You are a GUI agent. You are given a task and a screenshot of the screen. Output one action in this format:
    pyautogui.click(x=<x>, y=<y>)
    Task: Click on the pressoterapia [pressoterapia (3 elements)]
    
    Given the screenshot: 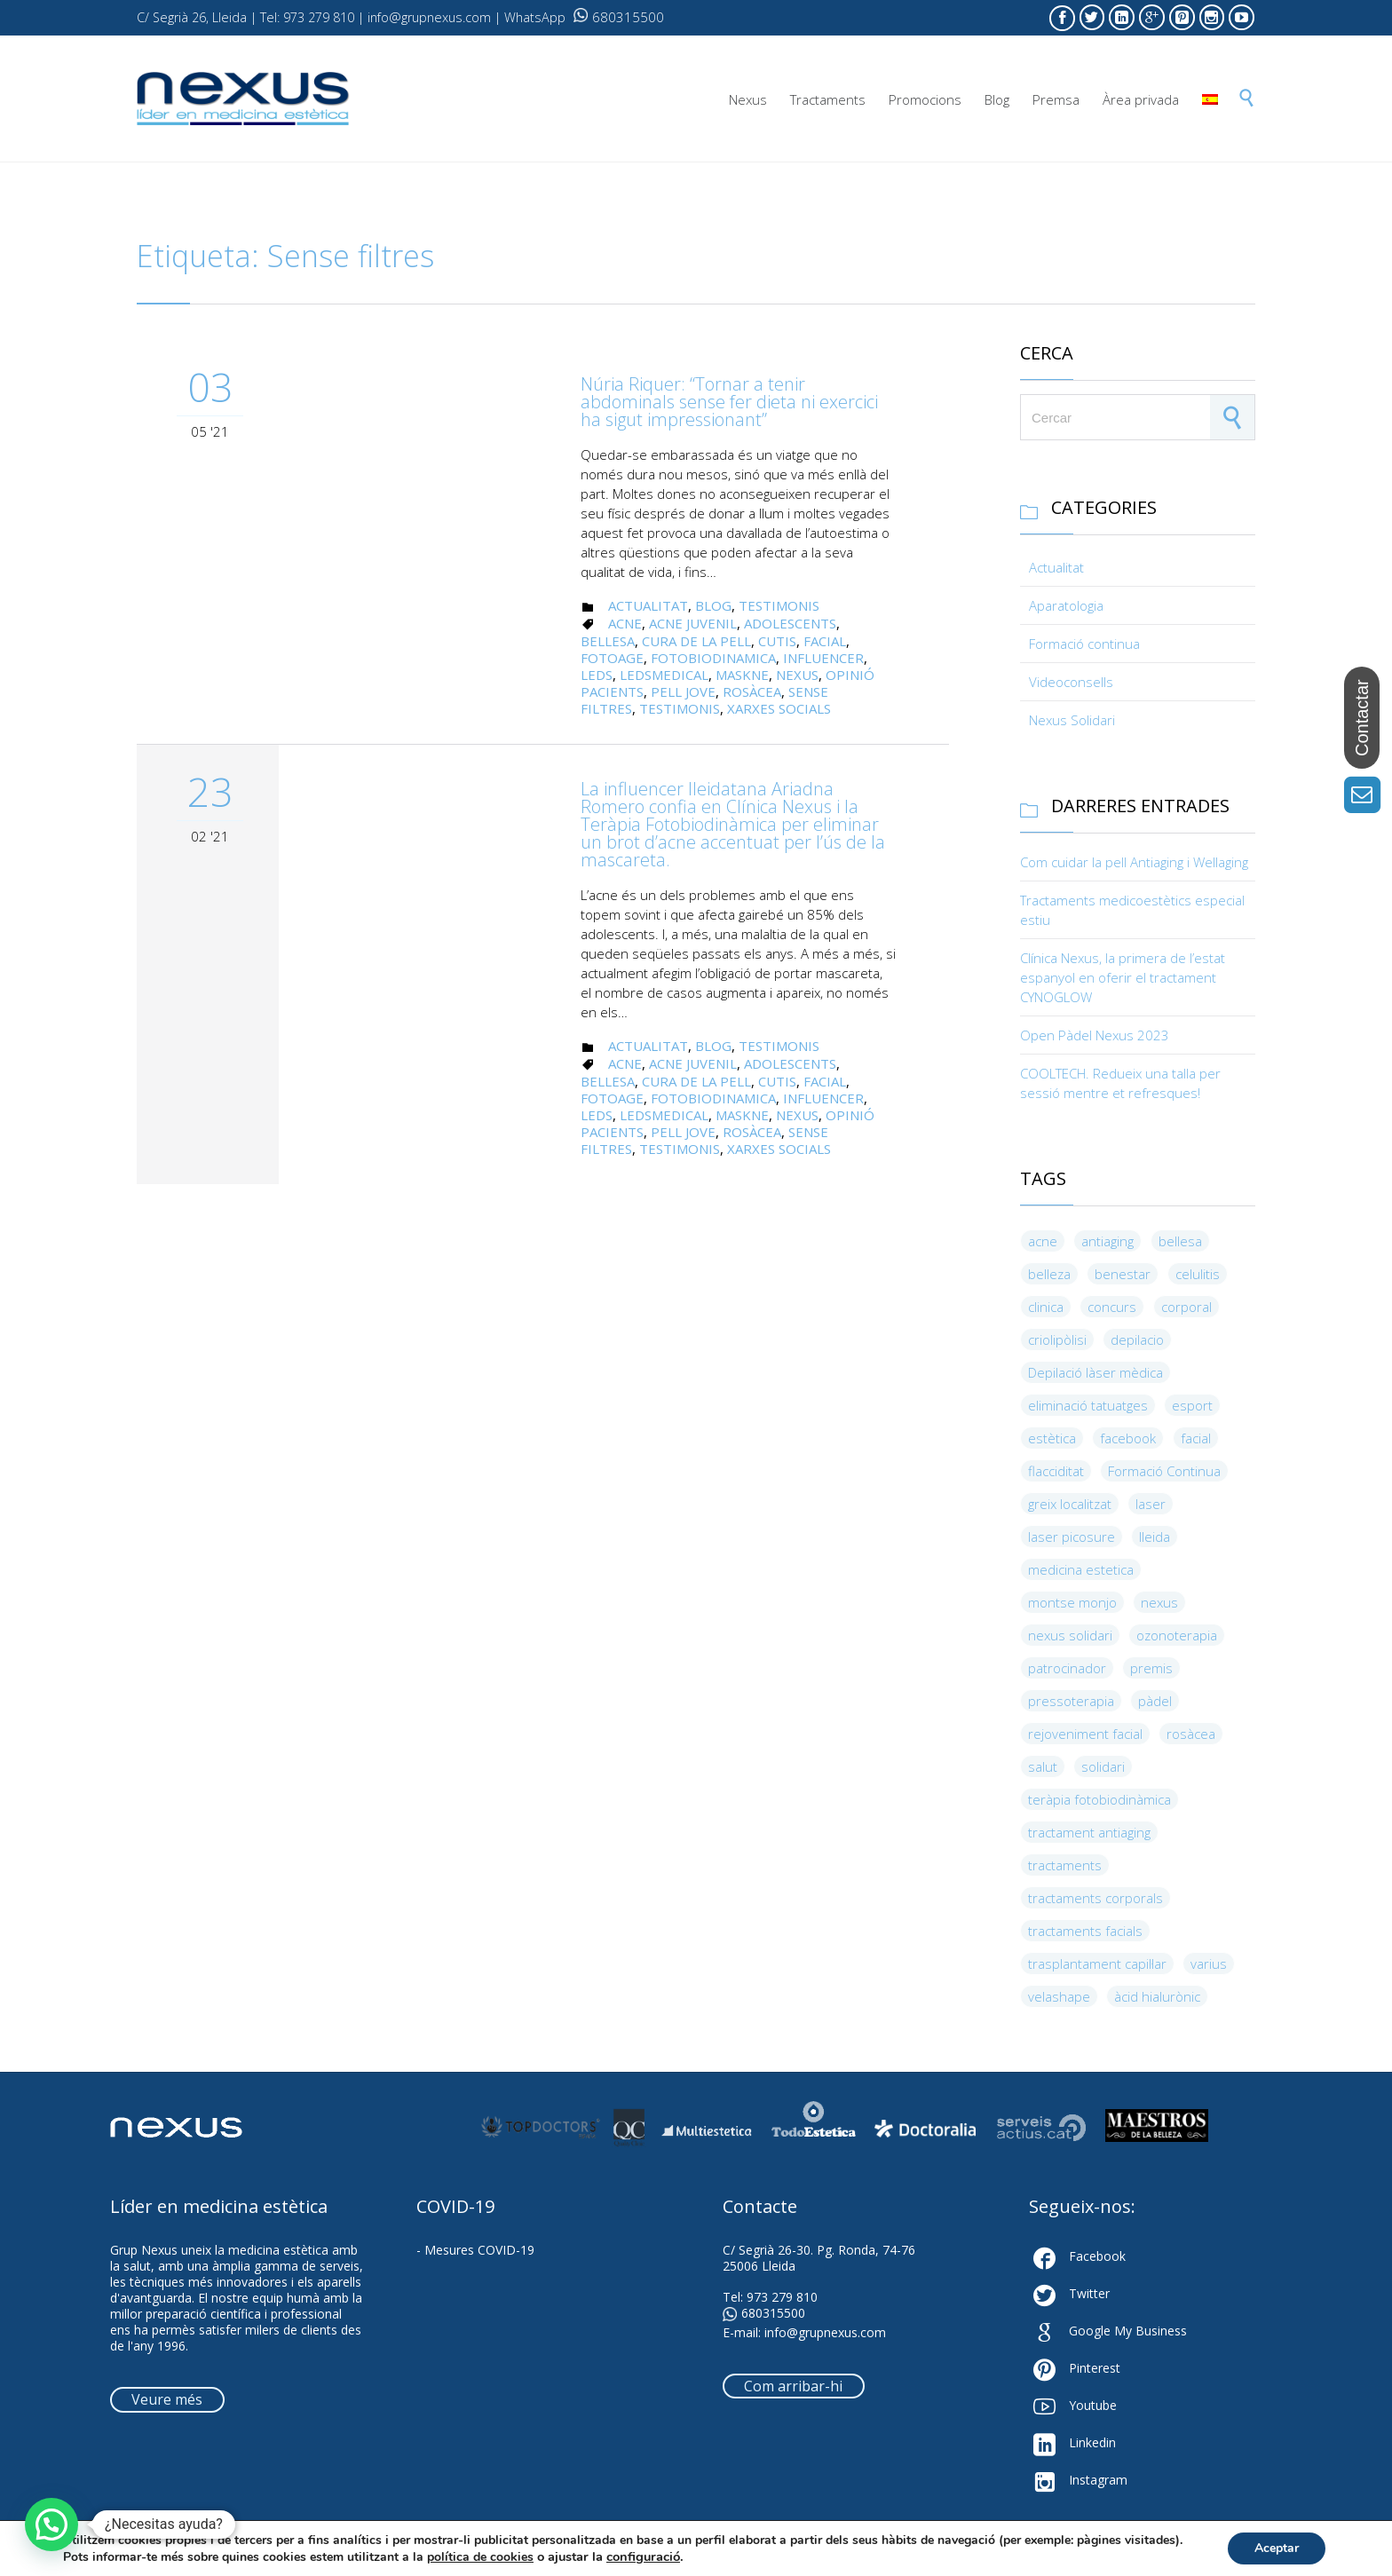 What is the action you would take?
    pyautogui.click(x=1071, y=1701)
    